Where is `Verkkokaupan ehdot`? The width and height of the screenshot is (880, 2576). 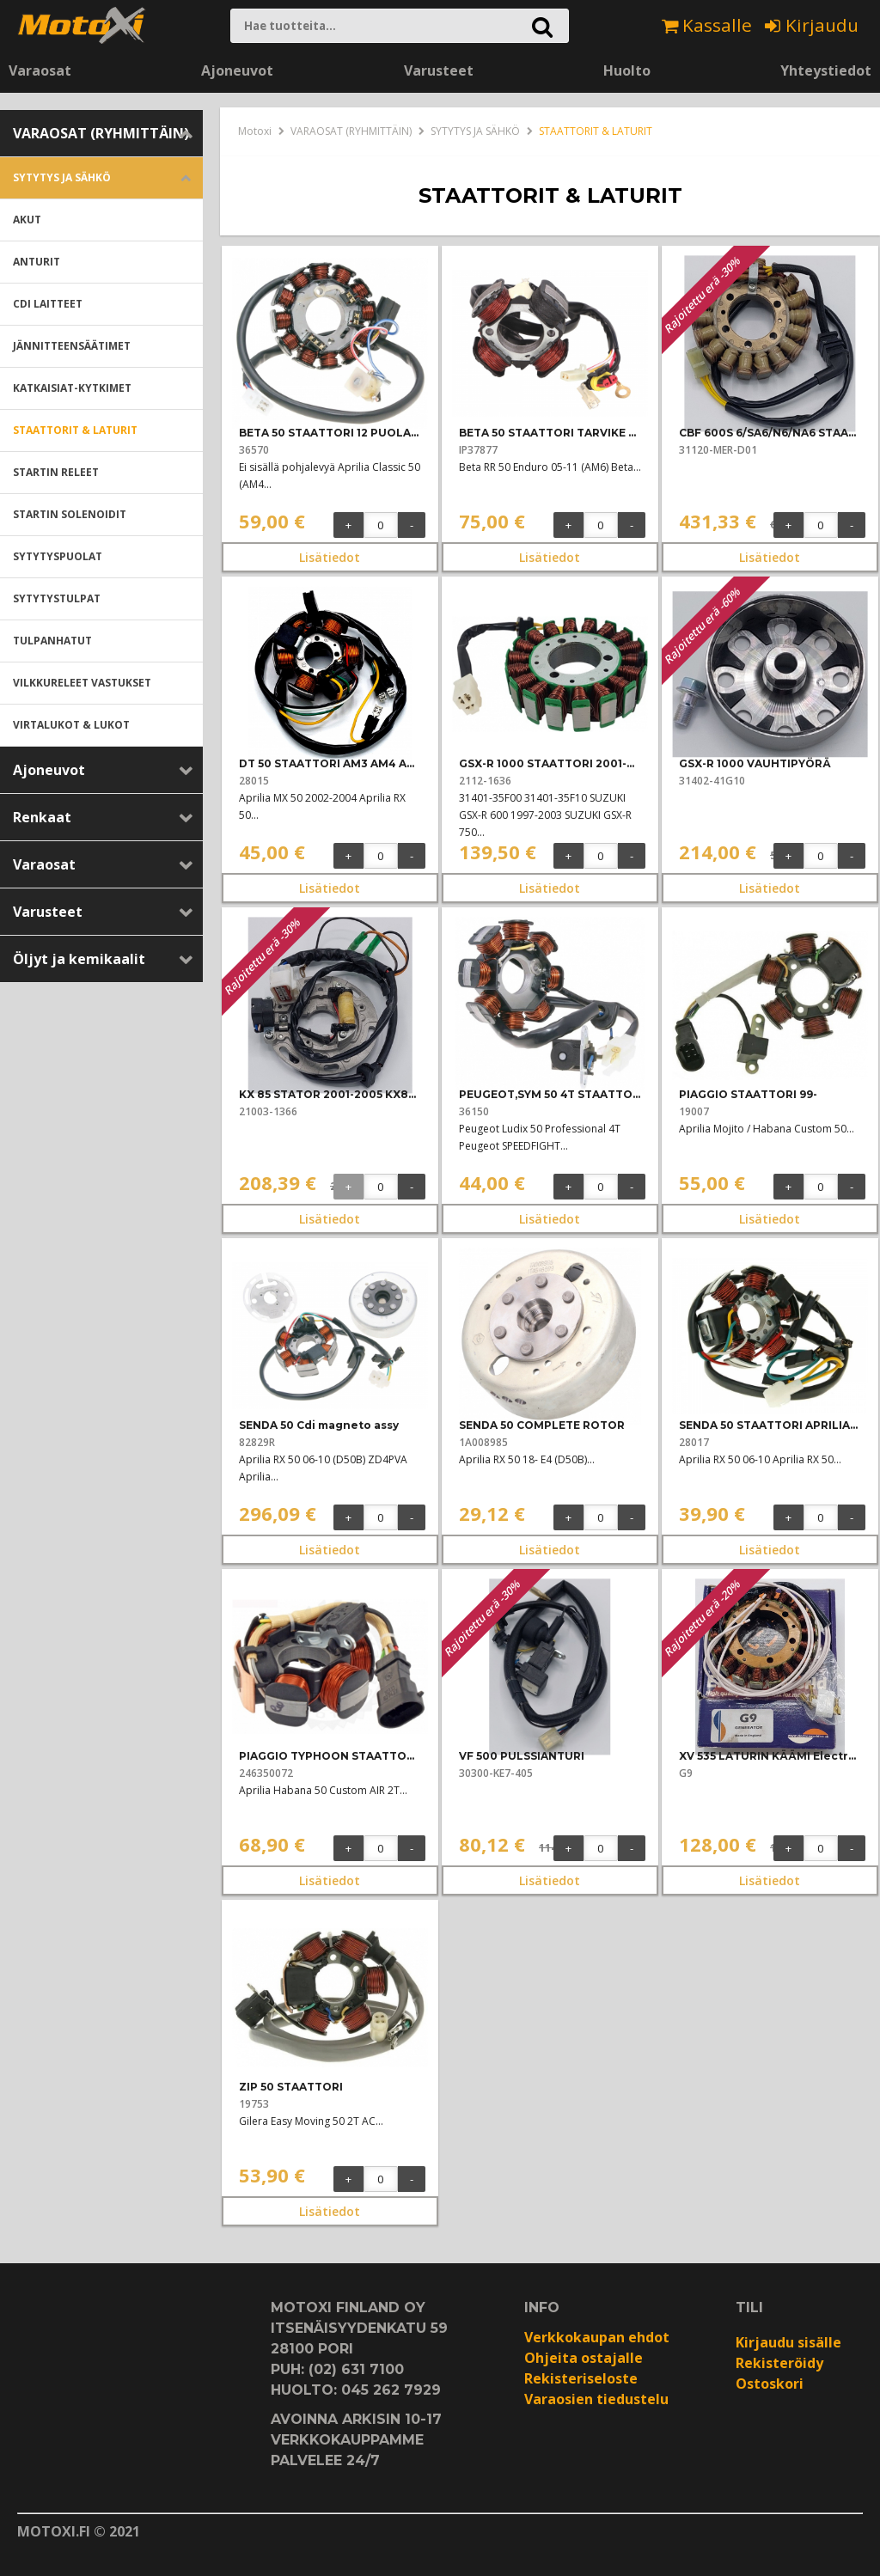 Verkkokaupan ehdot is located at coordinates (596, 2337).